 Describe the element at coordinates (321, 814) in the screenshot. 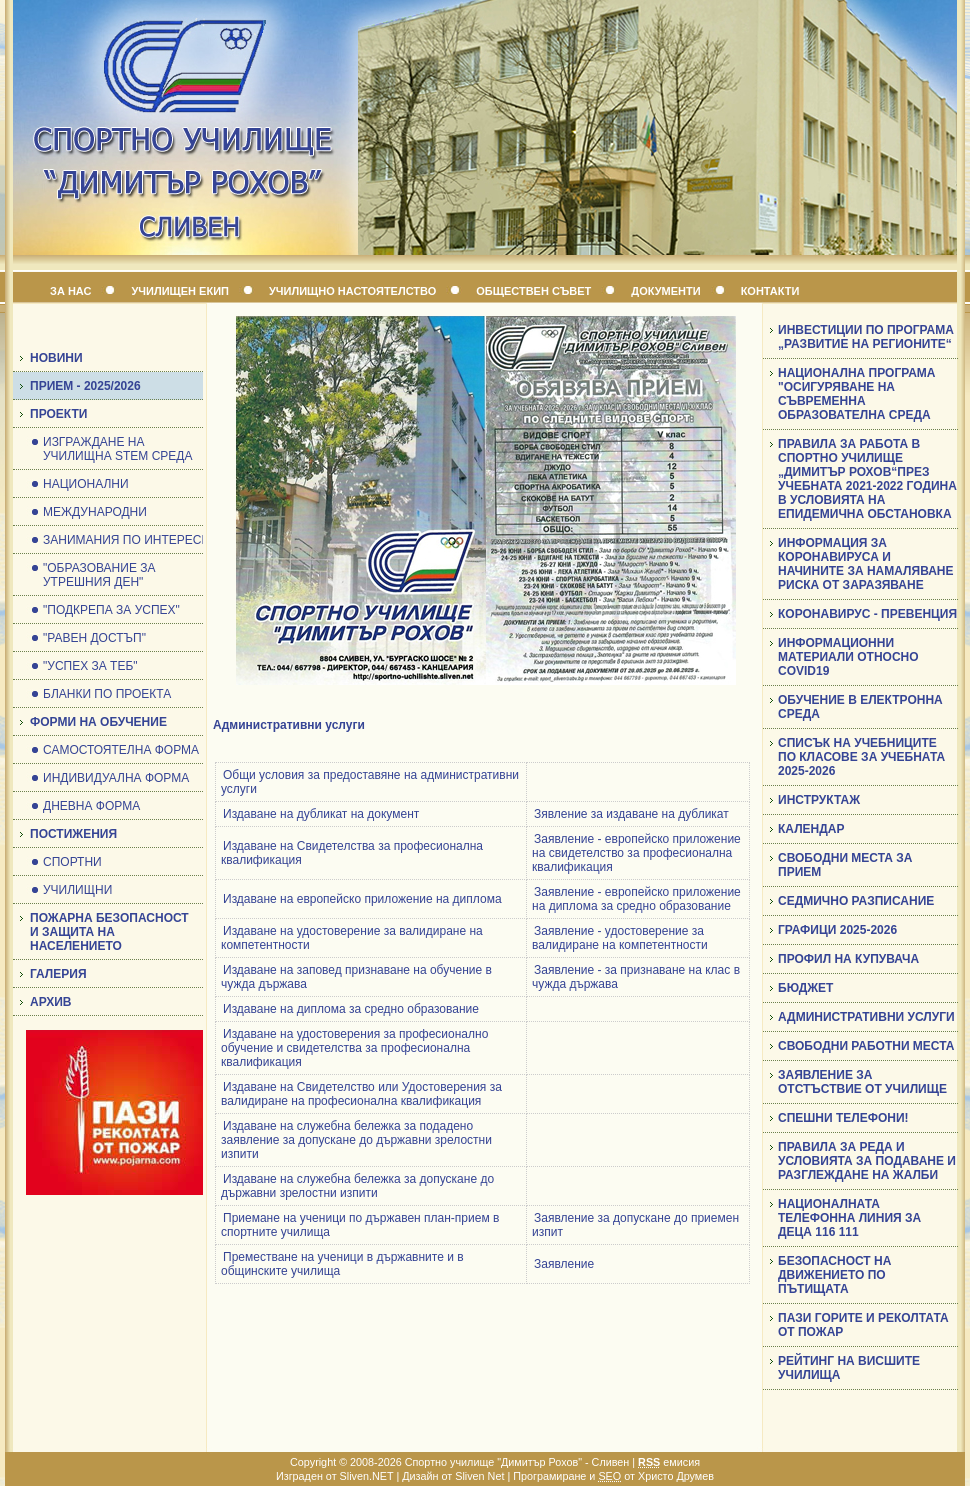

I see `Издаване на дубликат на документ` at that location.